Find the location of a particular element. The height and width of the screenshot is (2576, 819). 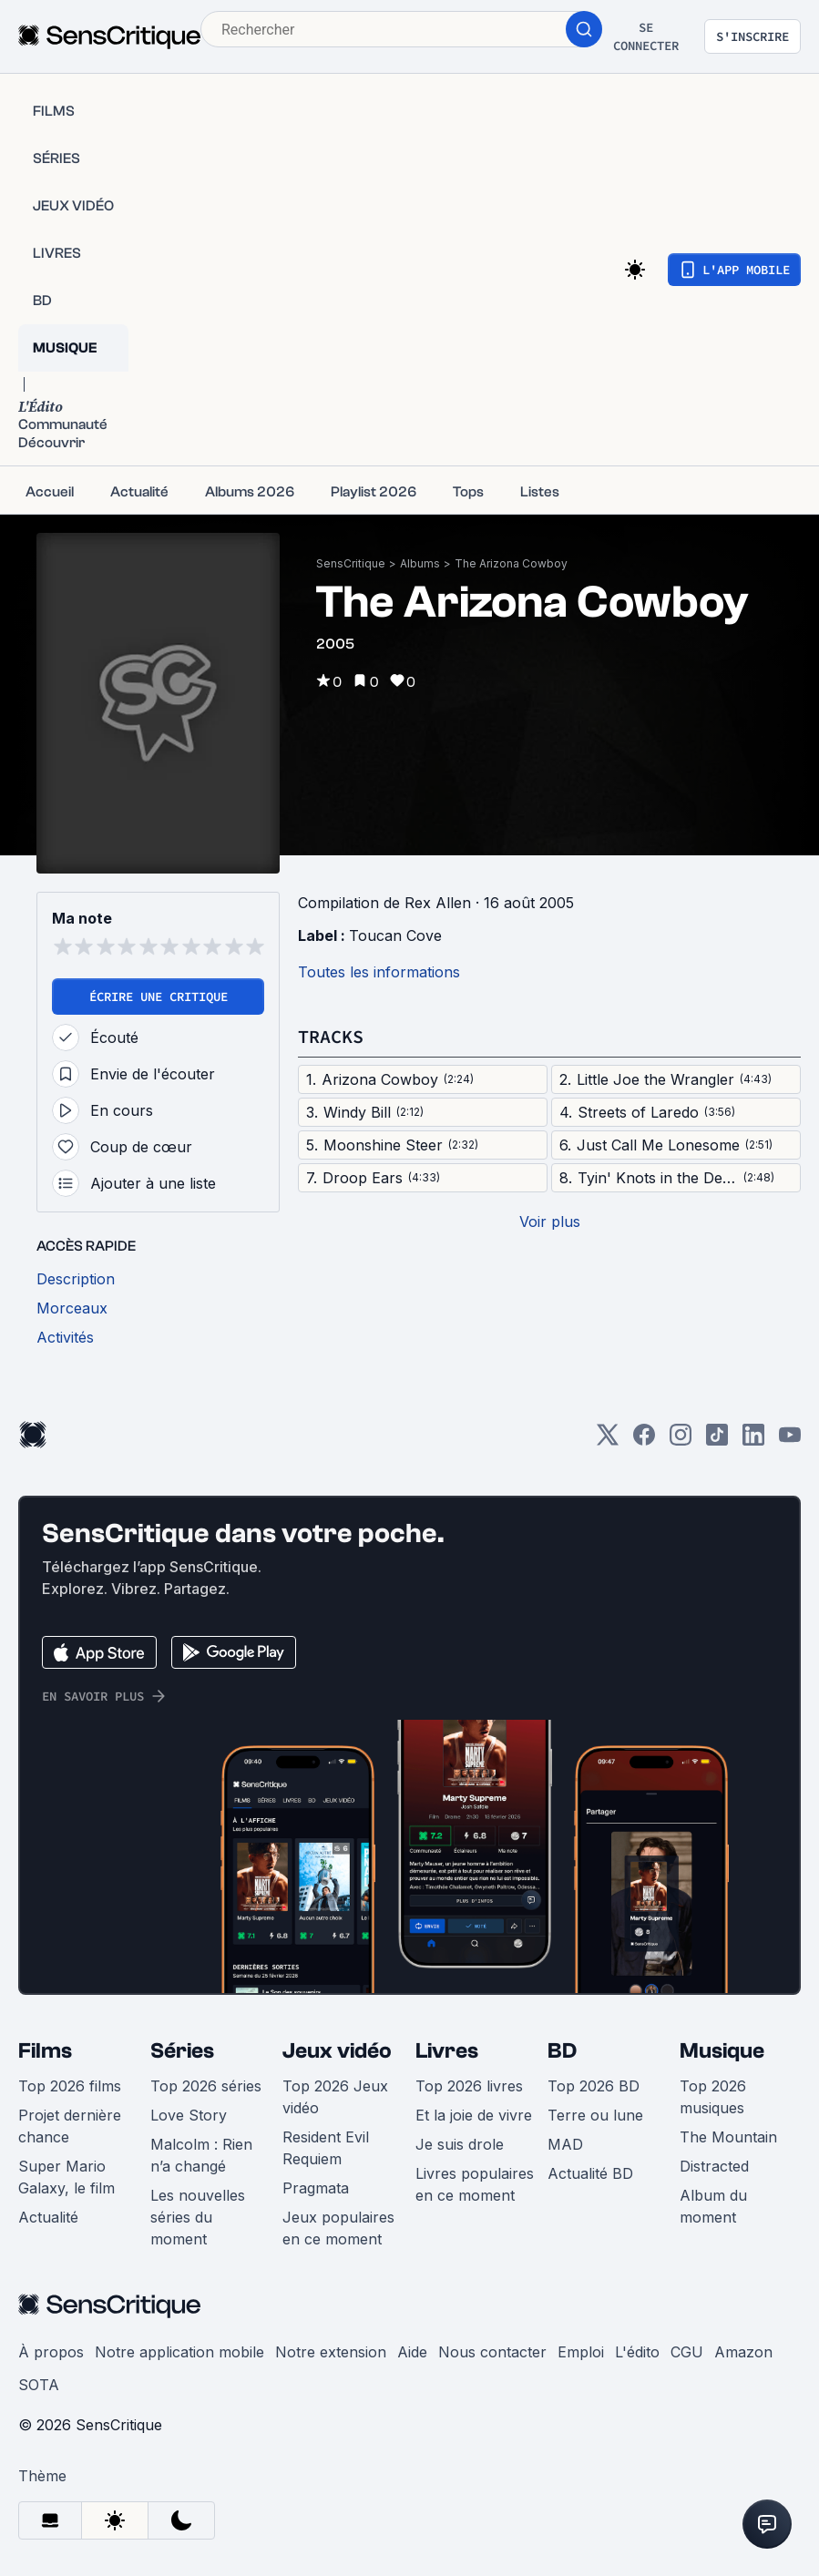

Films is located at coordinates (45, 2051).